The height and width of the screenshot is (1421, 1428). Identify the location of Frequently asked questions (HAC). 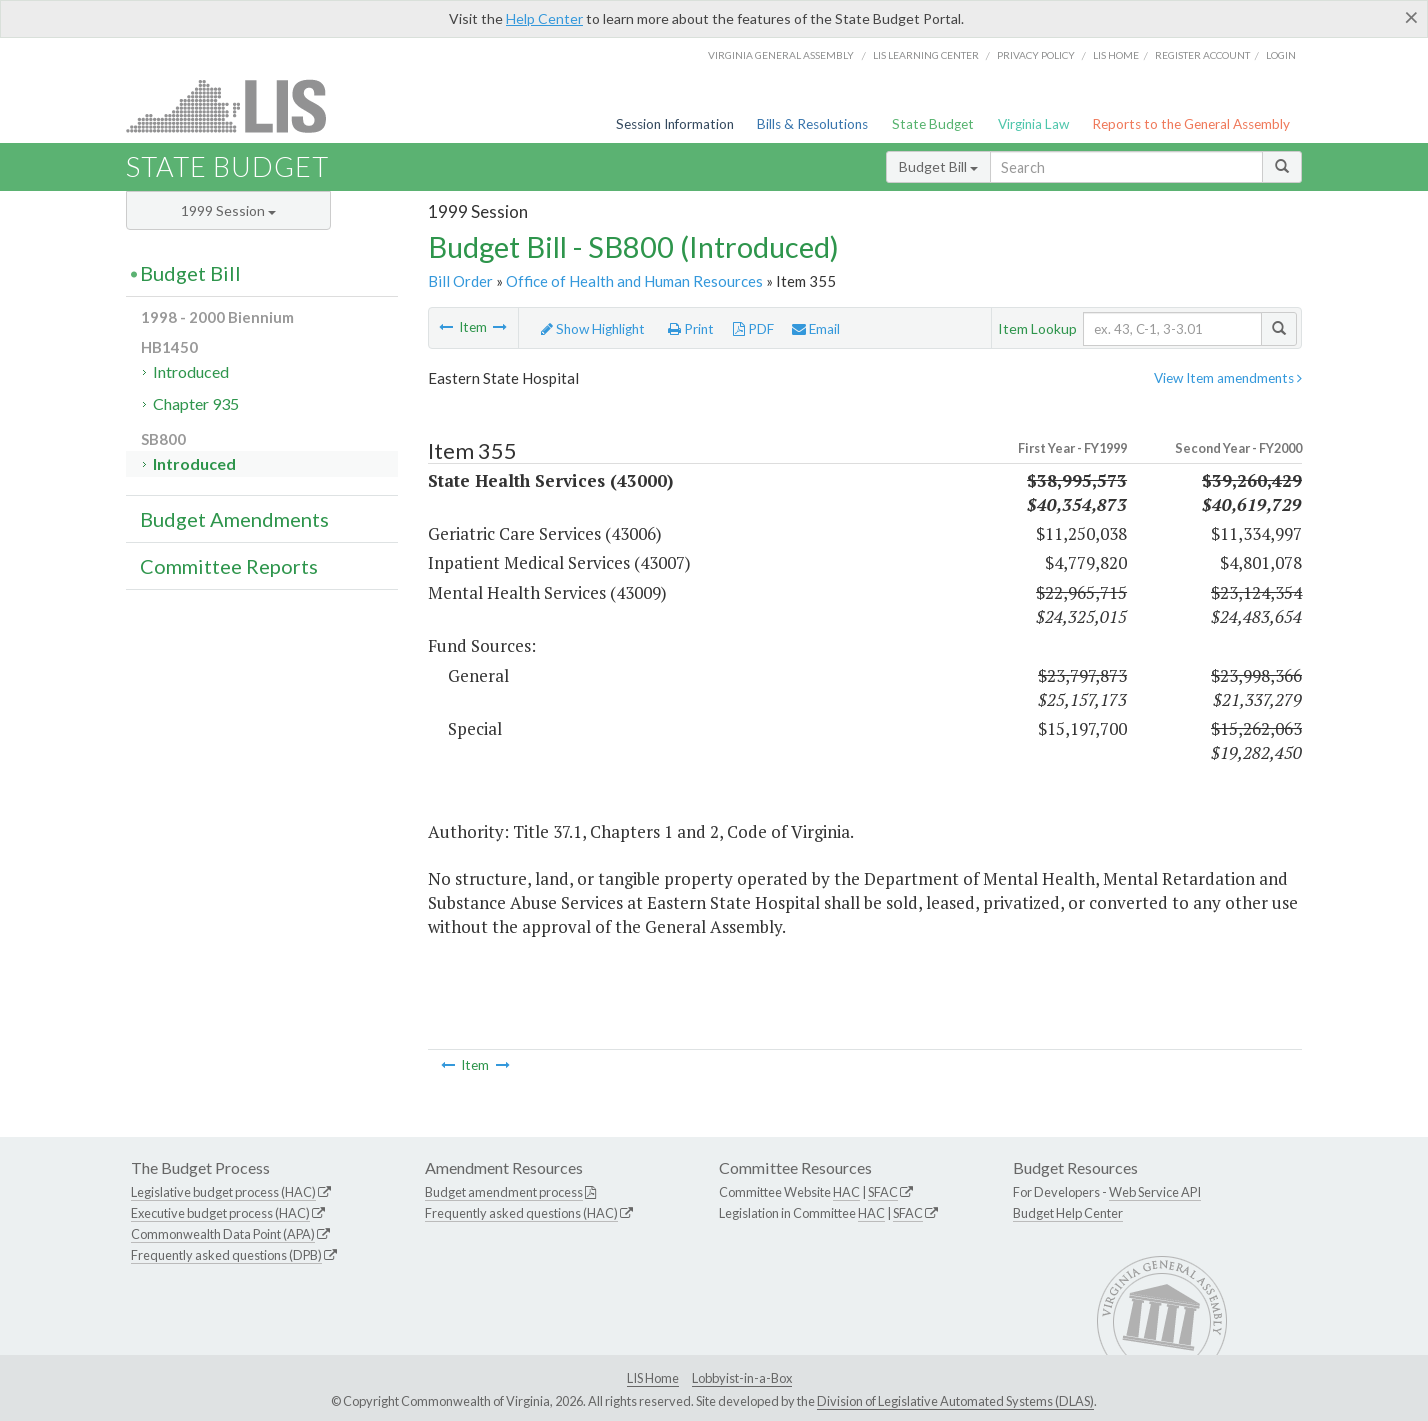
(521, 1213).